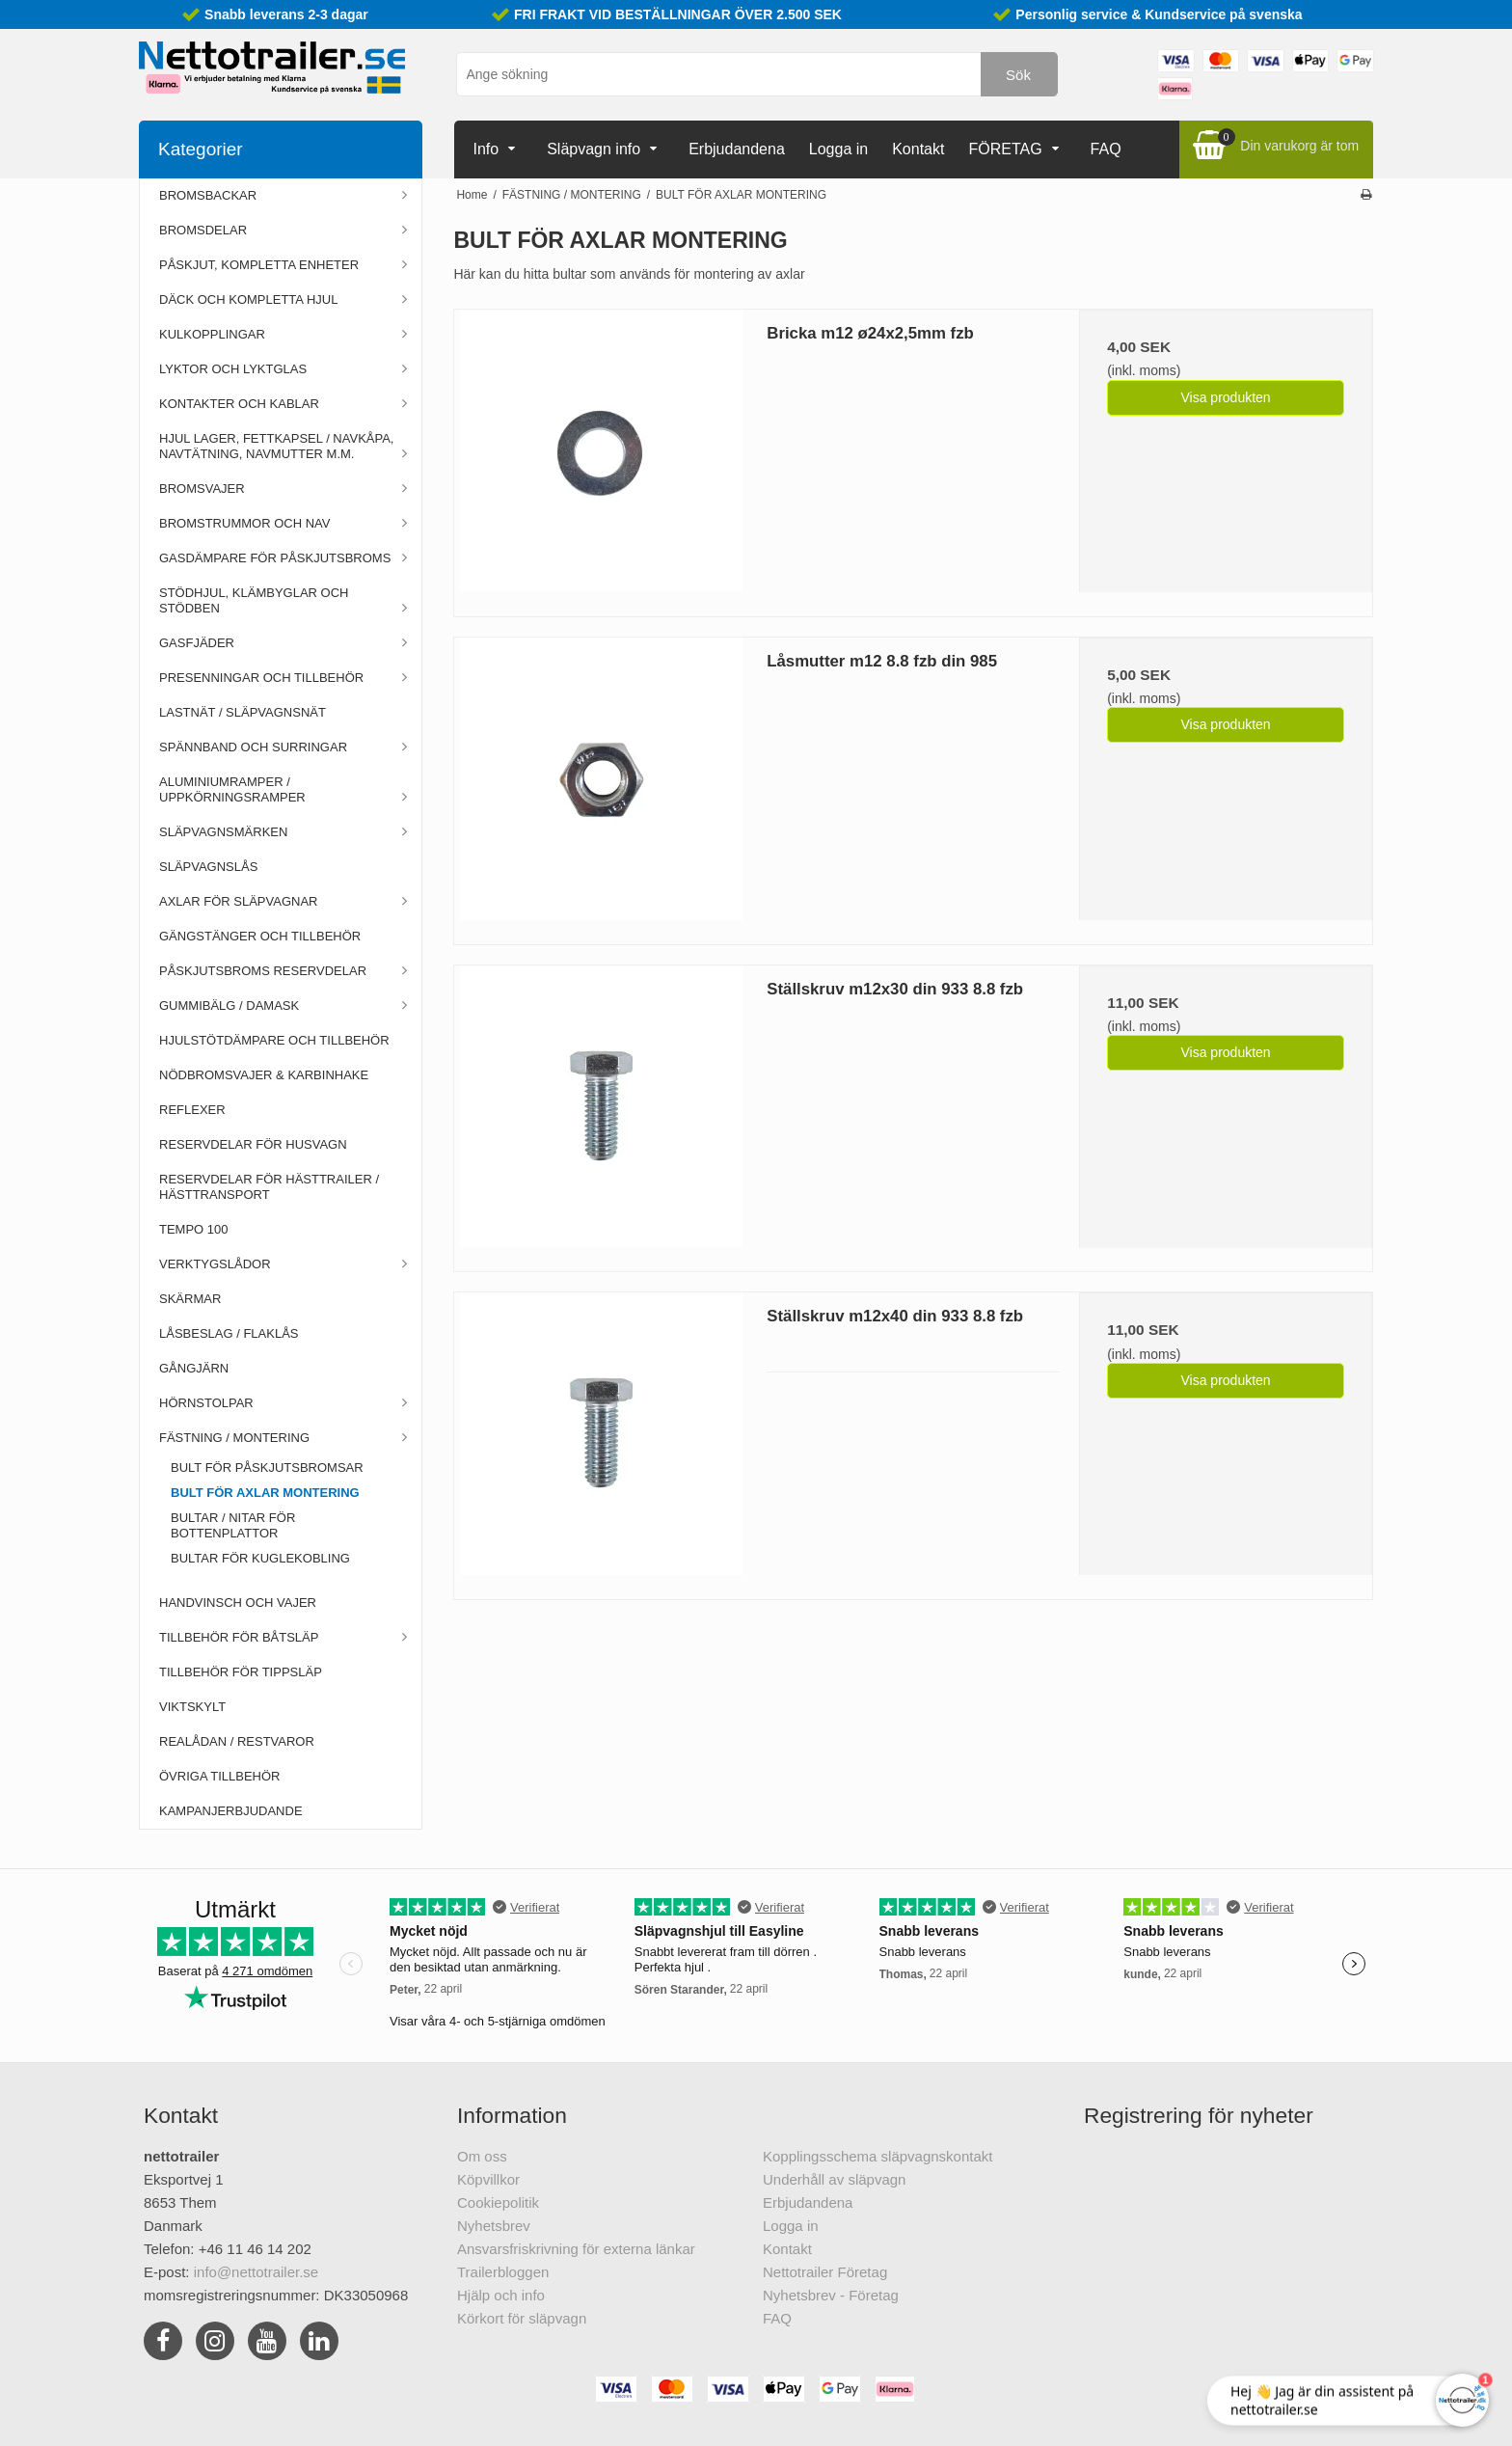 Image resolution: width=1512 pixels, height=2446 pixels. Describe the element at coordinates (1018, 75) in the screenshot. I see `Sök` at that location.